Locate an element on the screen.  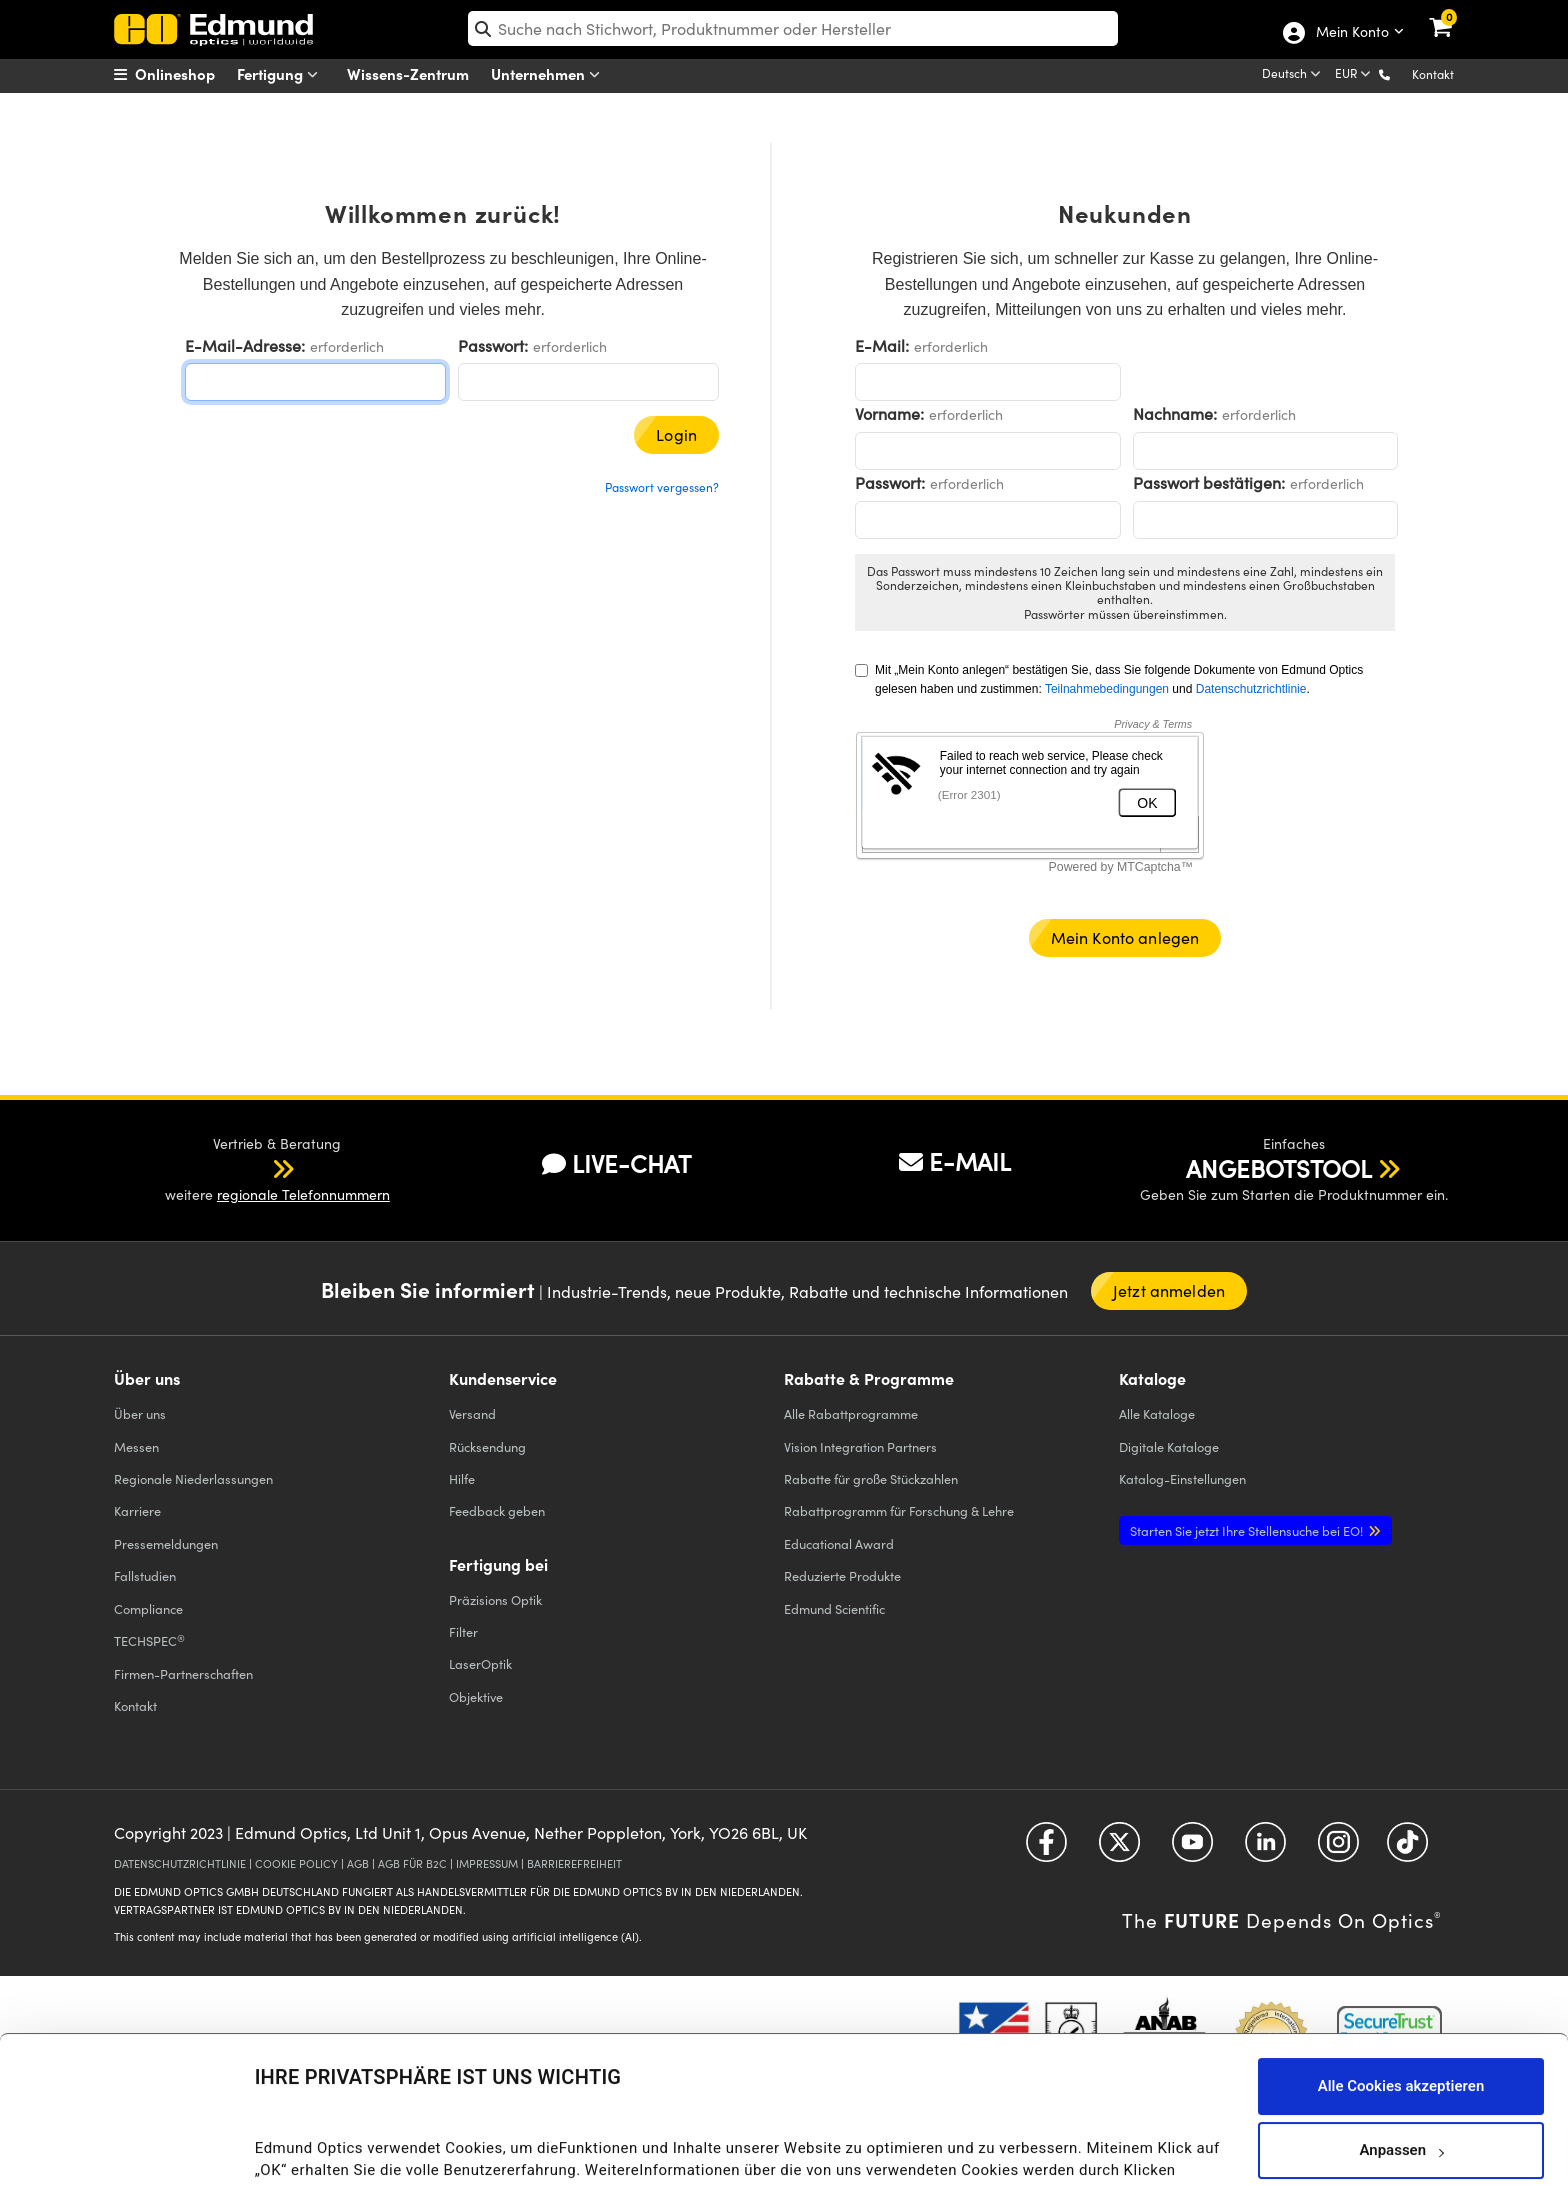
Versand is located at coordinates (472, 1413).